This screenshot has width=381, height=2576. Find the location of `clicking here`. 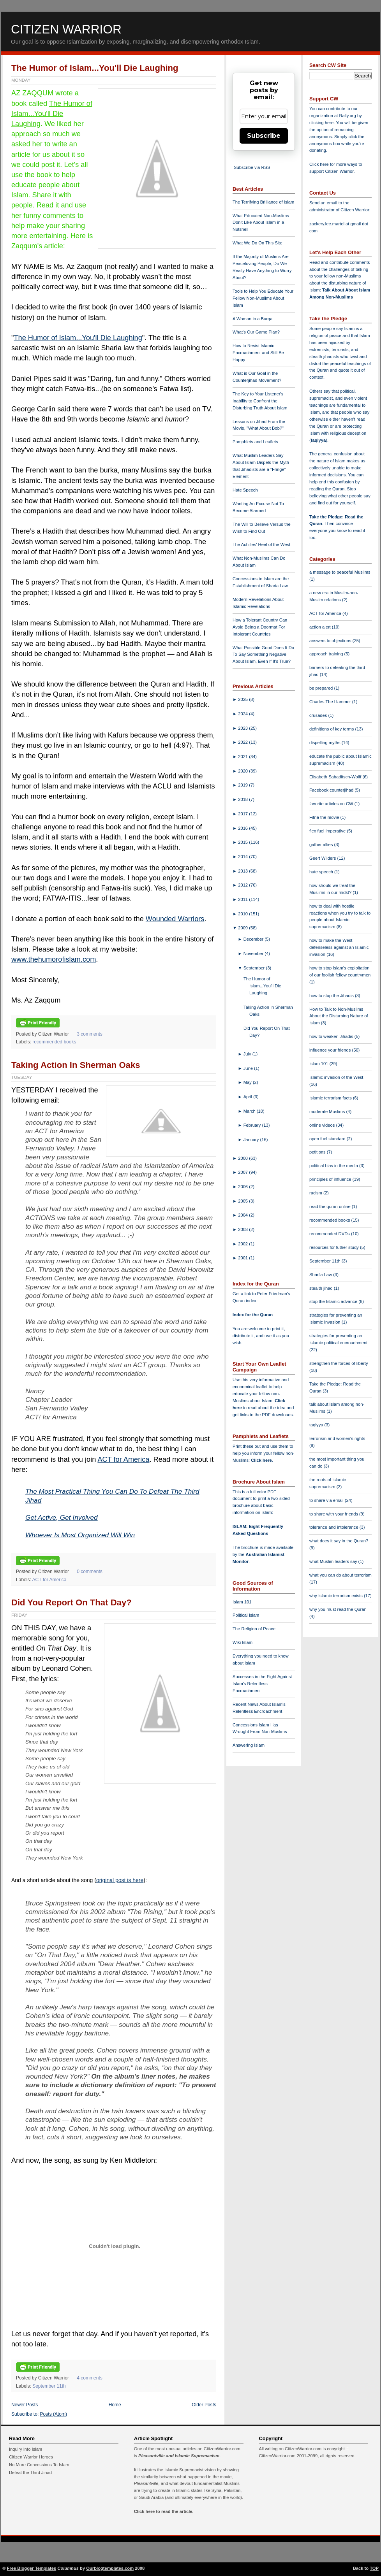

clicking here is located at coordinates (321, 122).